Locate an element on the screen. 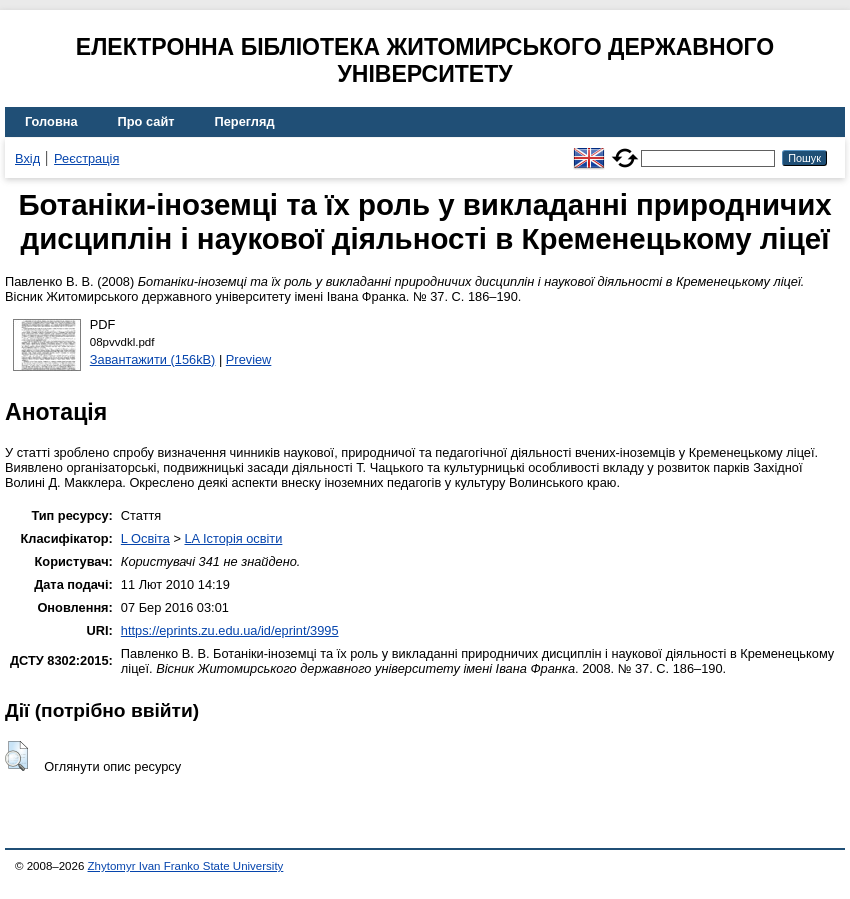 The height and width of the screenshot is (899, 850). LA Історія освіти is located at coordinates (233, 538).